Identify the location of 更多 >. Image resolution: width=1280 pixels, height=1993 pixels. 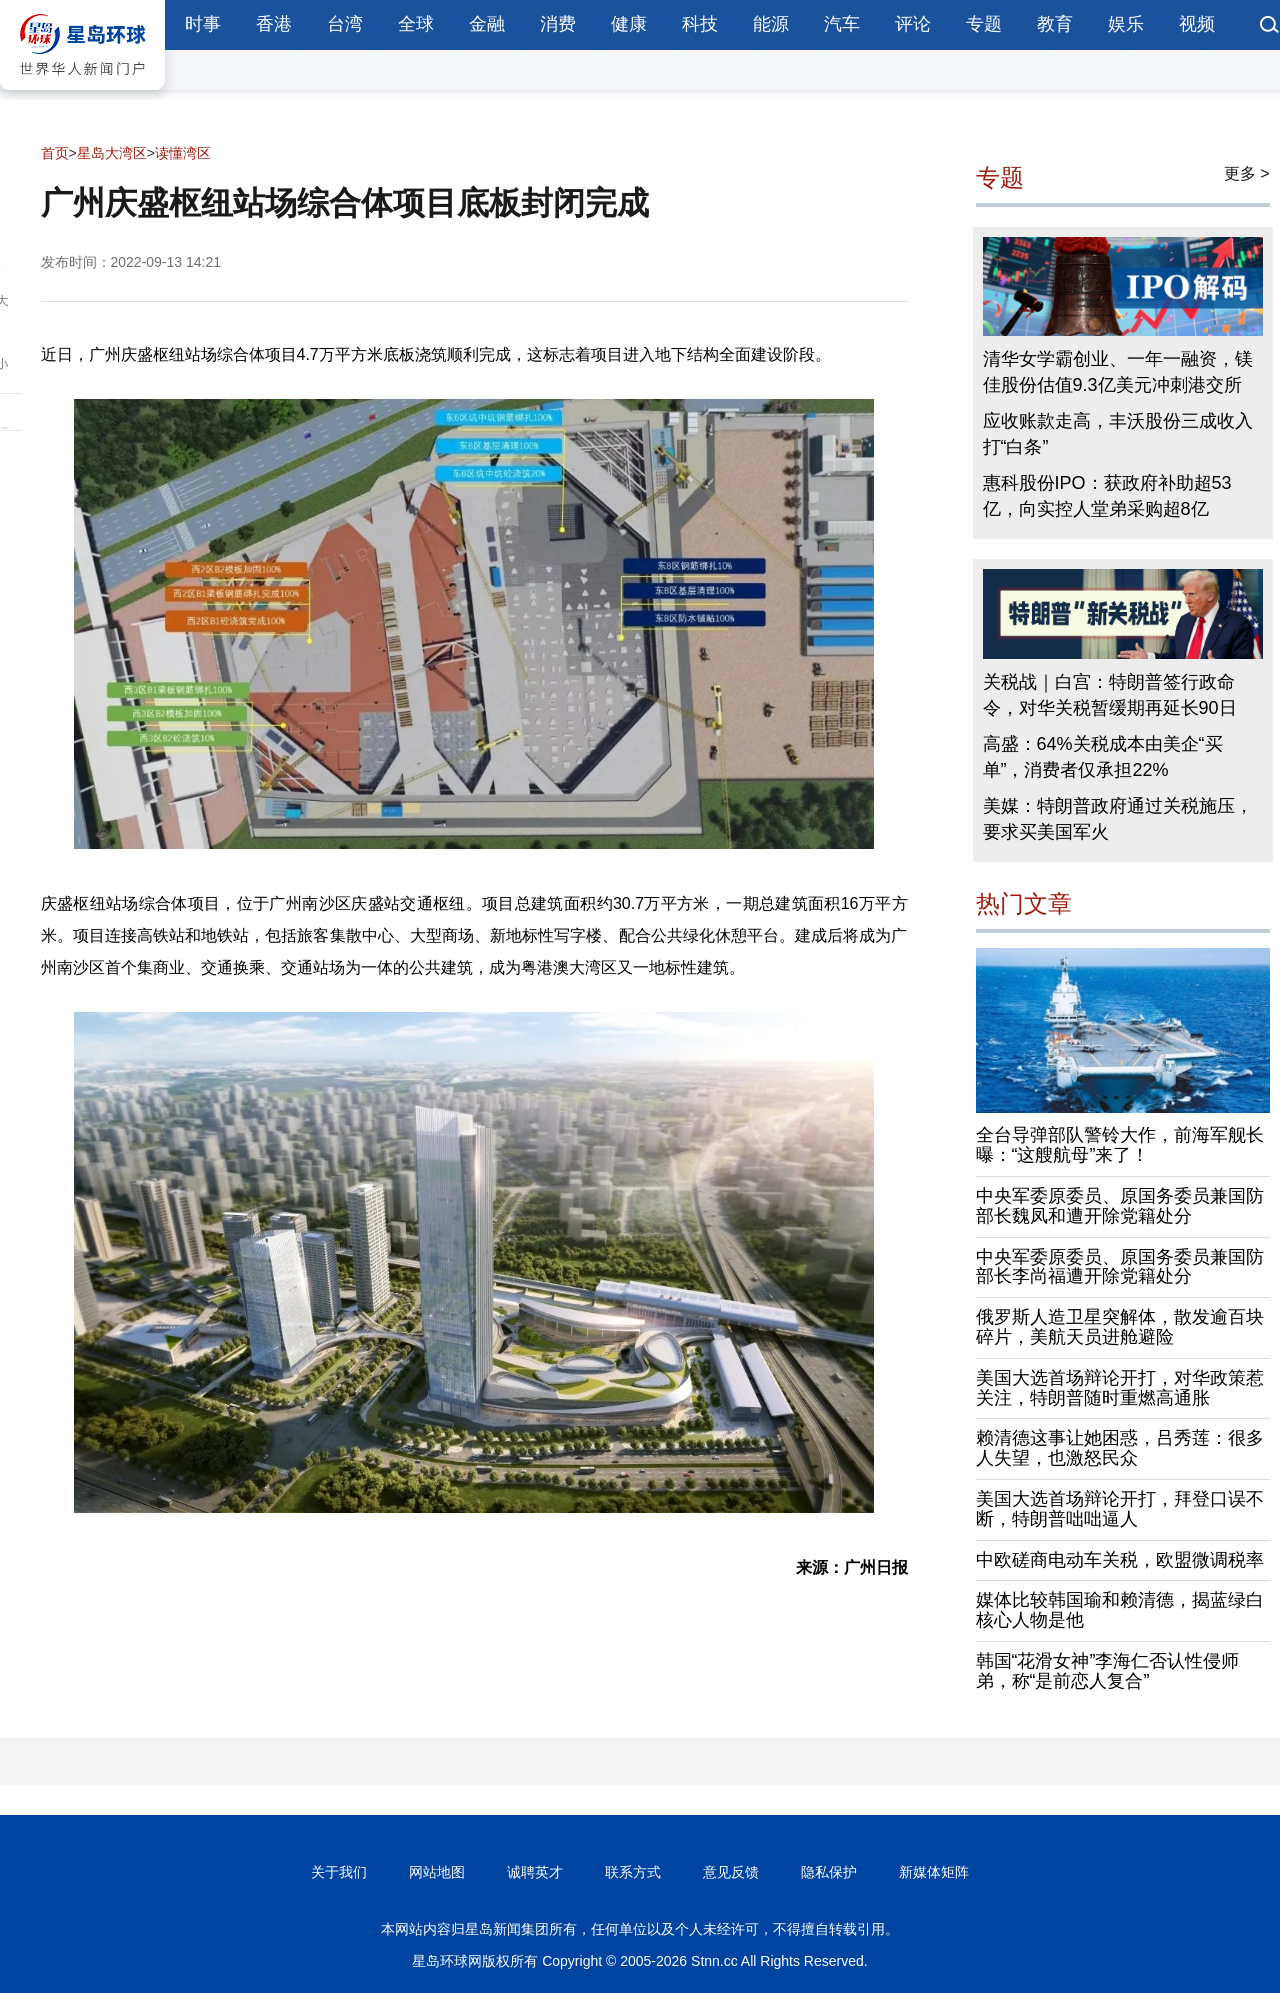
(1247, 173).